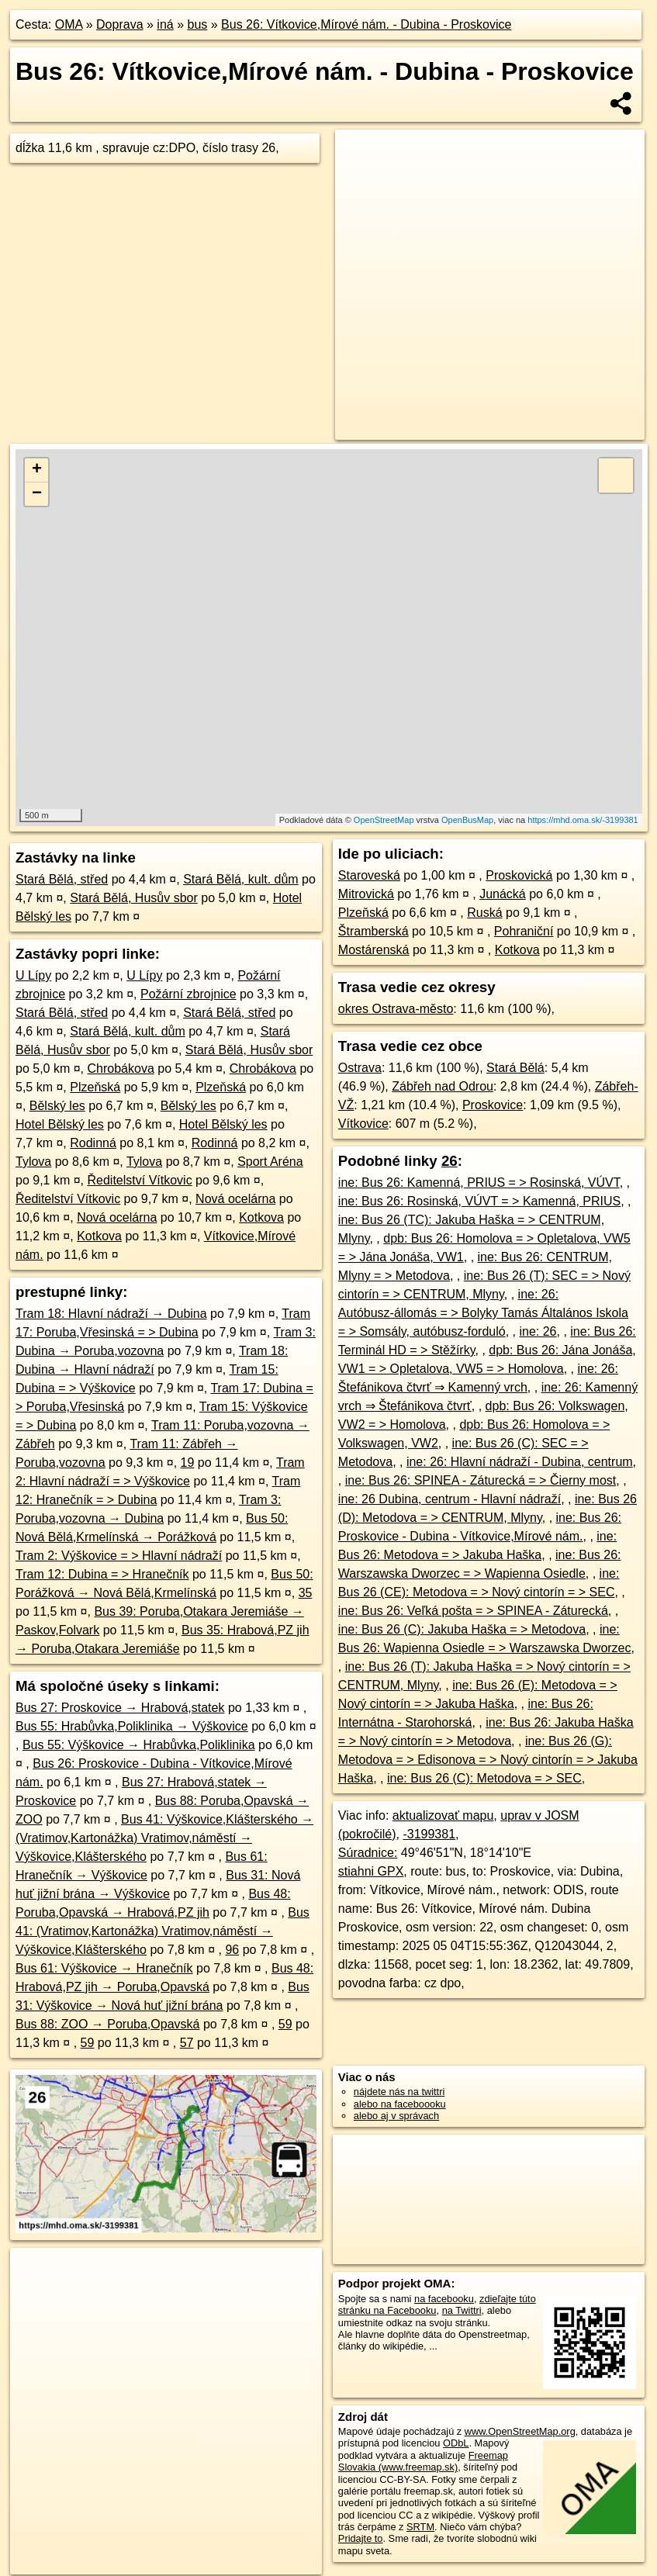 The image size is (657, 2576). What do you see at coordinates (235, 1198) in the screenshot?
I see `Nová ocelárna` at bounding box center [235, 1198].